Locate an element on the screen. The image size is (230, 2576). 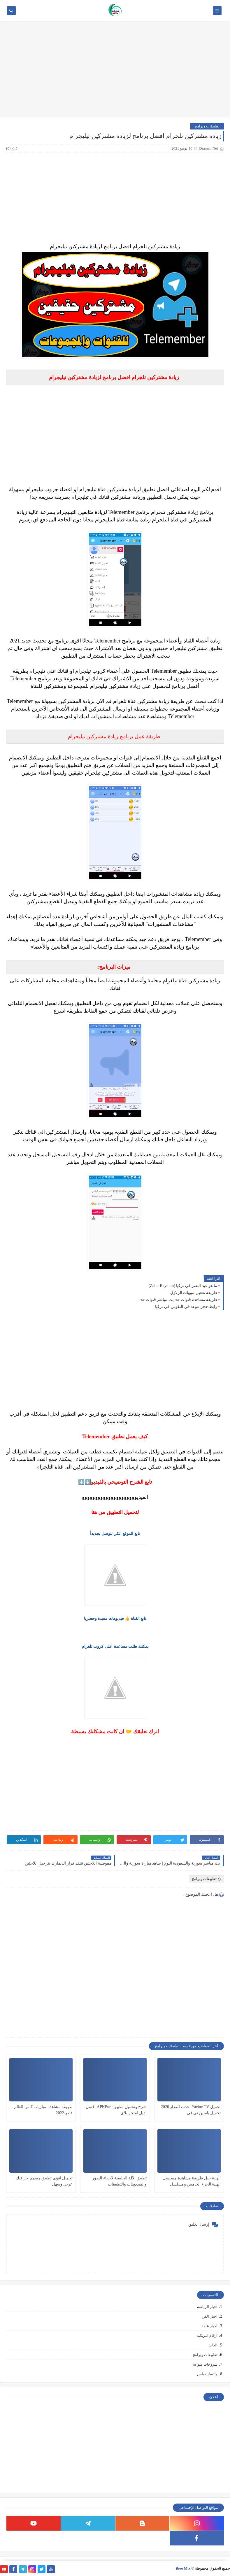
شروحات منوعة is located at coordinates (205, 2364).